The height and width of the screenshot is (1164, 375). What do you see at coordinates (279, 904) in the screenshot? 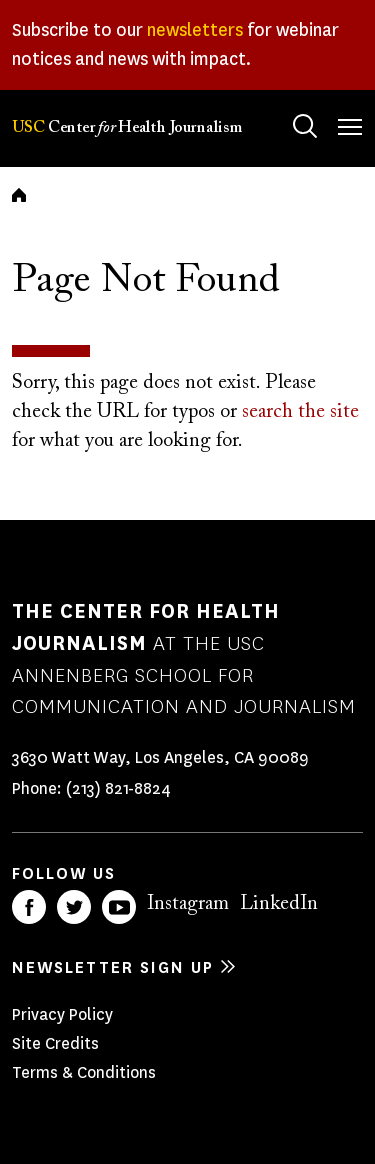
I see `LinkedIn` at bounding box center [279, 904].